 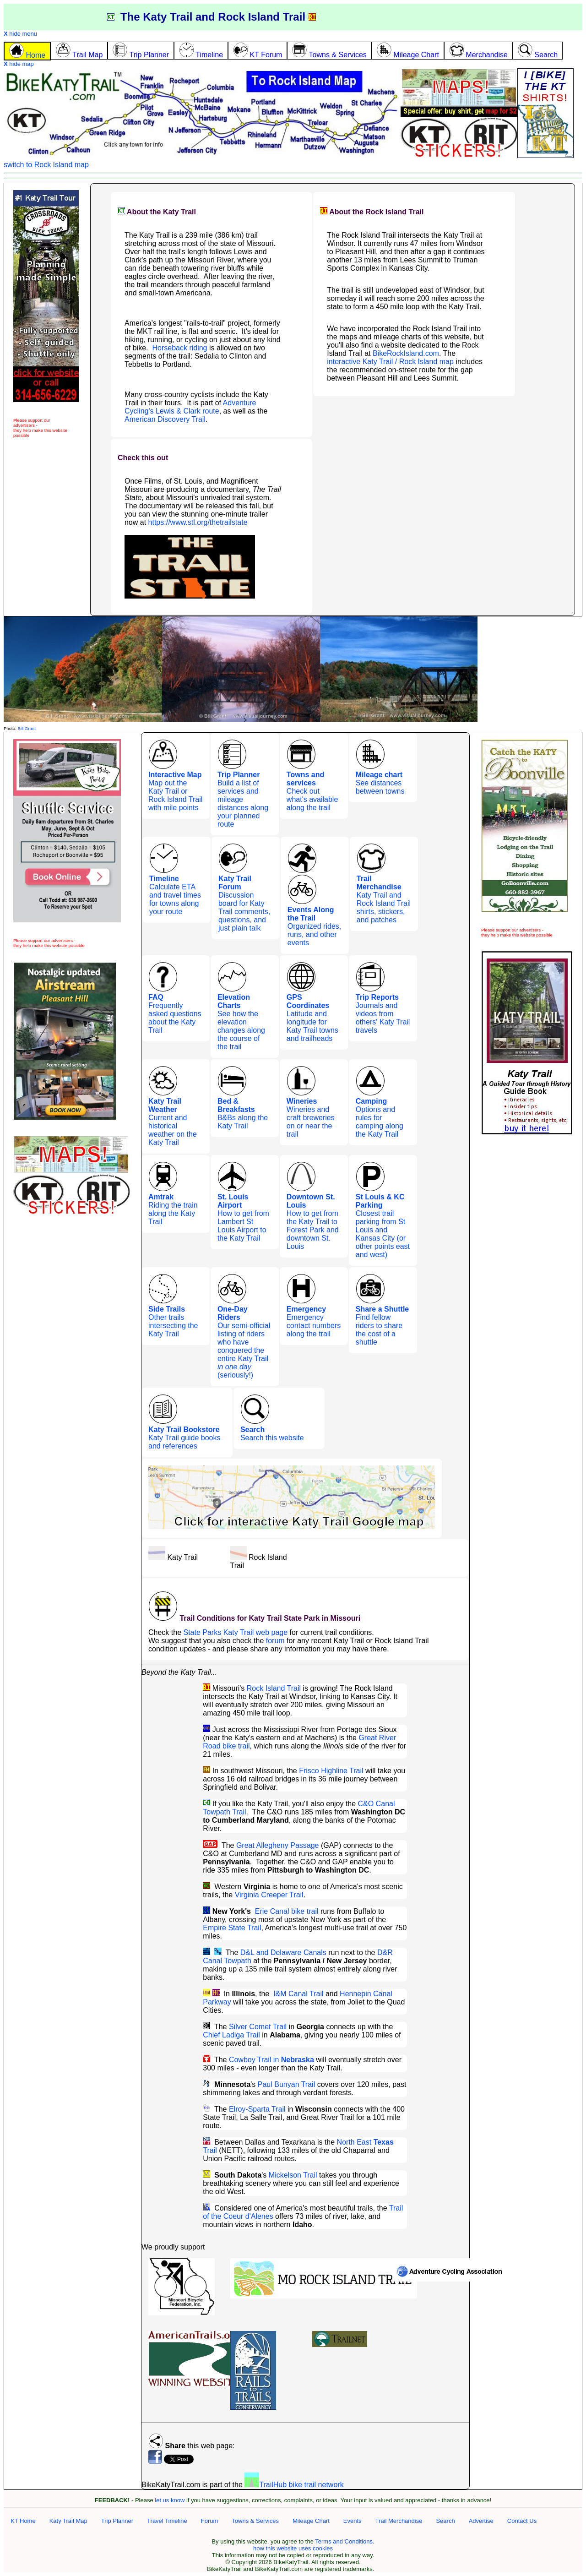 I want to click on I&M Canal Trail, so click(x=298, y=1994).